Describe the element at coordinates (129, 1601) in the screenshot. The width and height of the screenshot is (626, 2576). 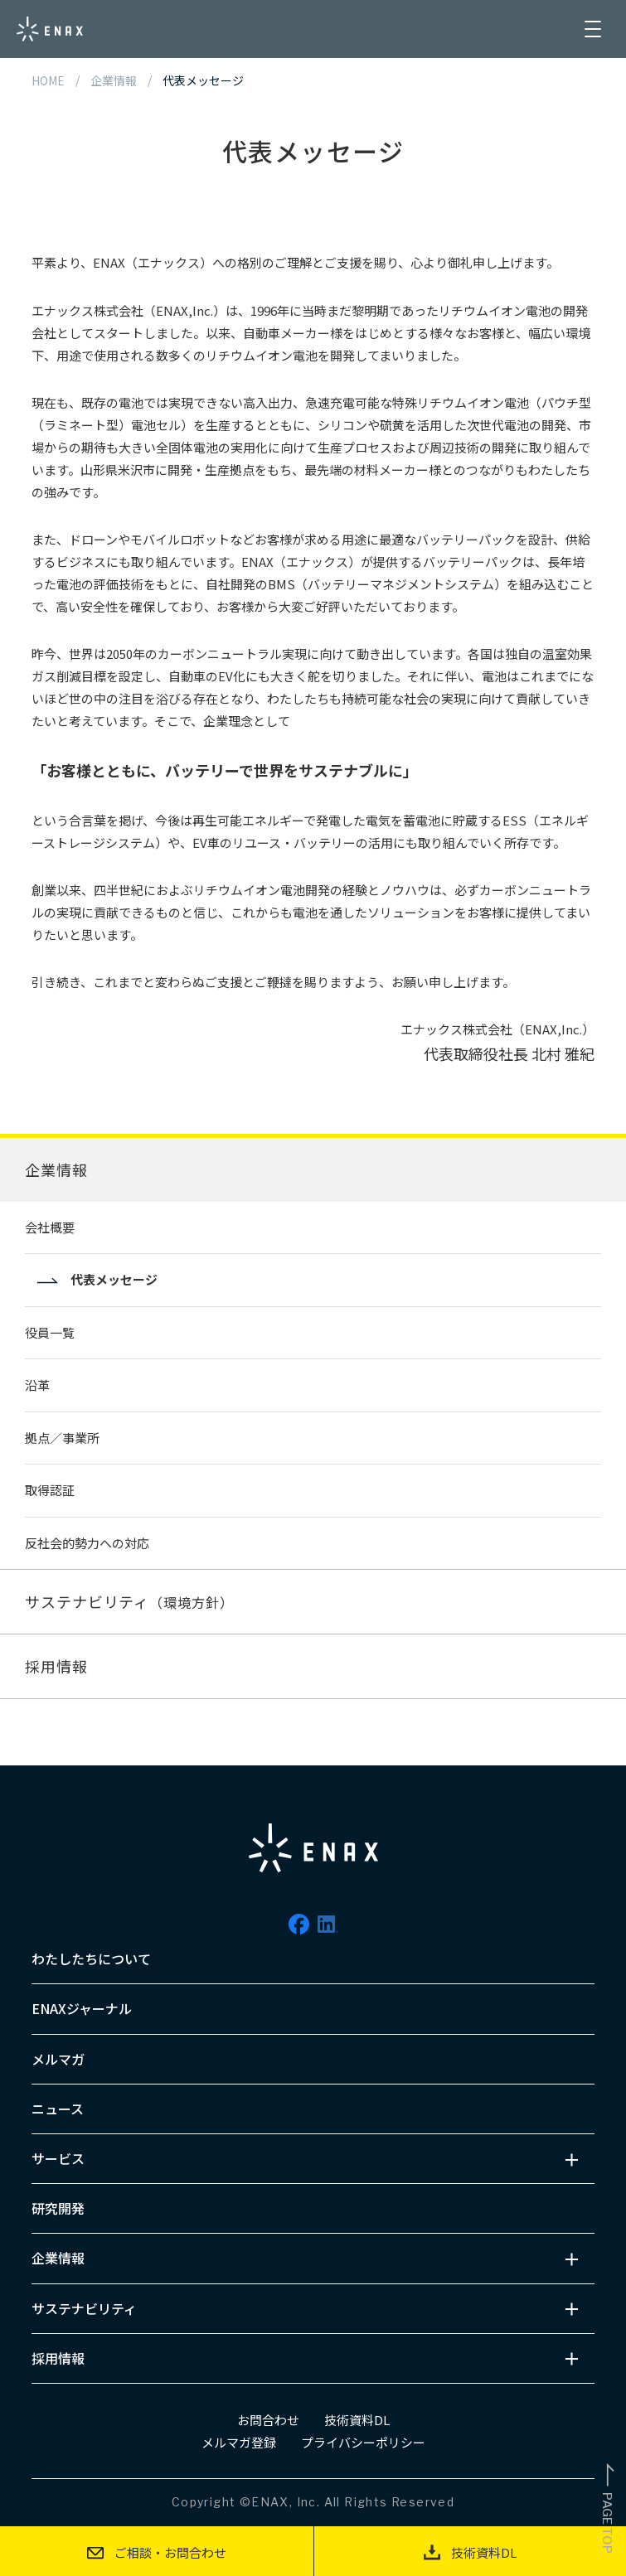
I see `サステナビリティ` at that location.